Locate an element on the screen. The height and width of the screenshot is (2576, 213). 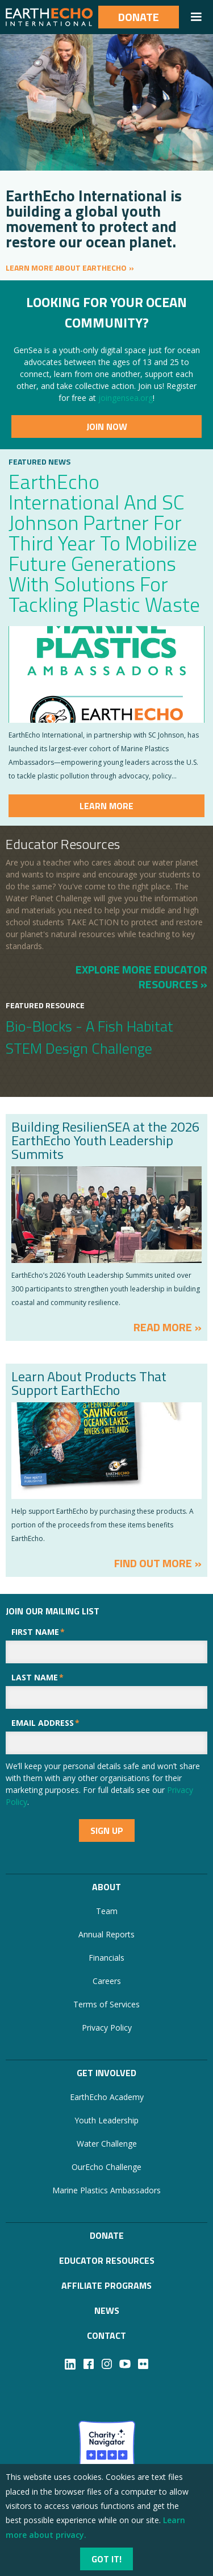
LEARN MORE ABOUT EARTHECHO is located at coordinates (66, 268).